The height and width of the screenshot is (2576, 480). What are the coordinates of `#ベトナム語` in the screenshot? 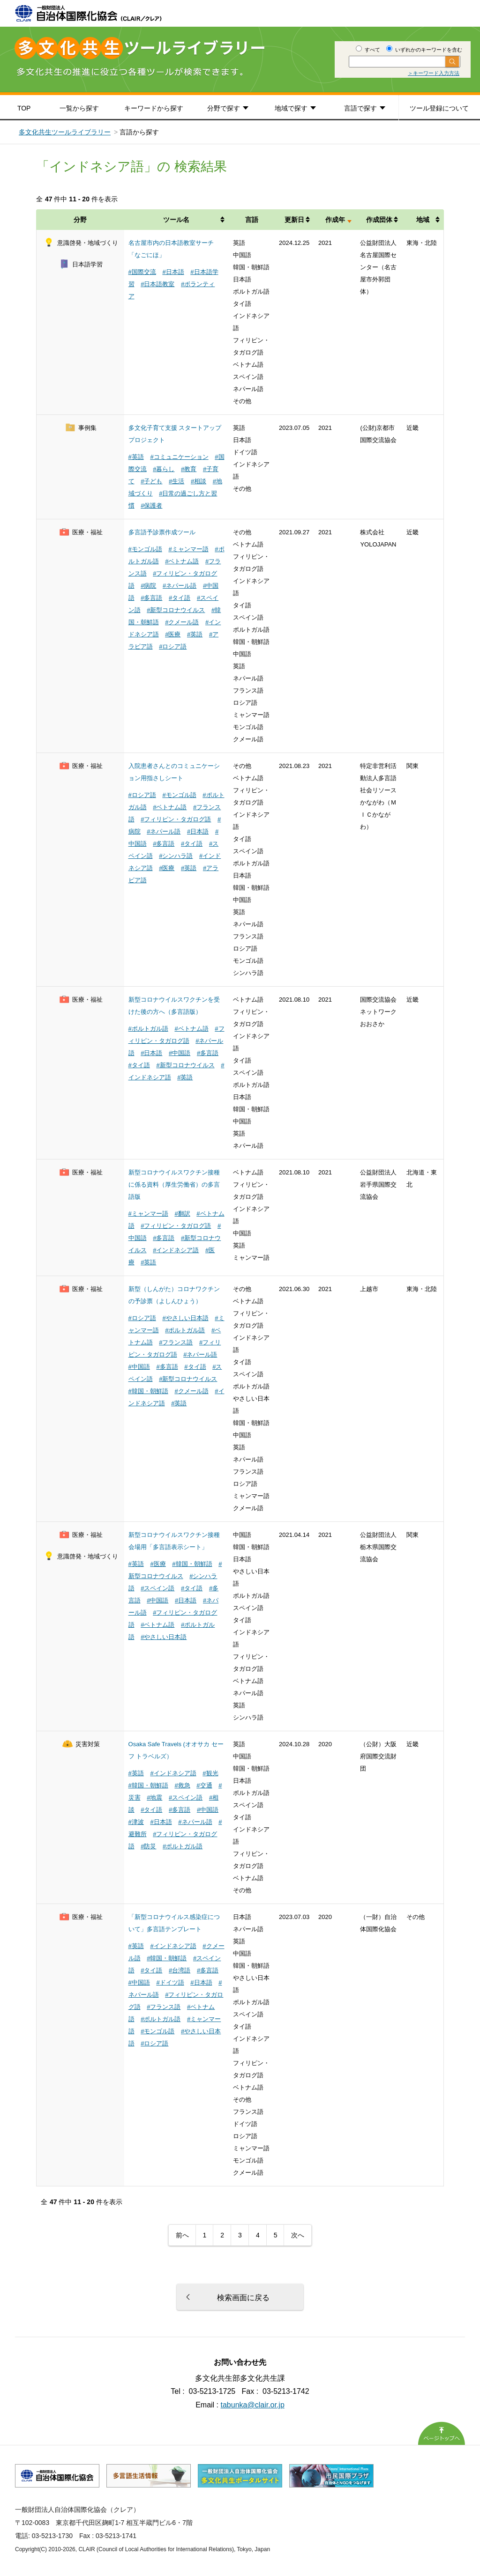 It's located at (182, 561).